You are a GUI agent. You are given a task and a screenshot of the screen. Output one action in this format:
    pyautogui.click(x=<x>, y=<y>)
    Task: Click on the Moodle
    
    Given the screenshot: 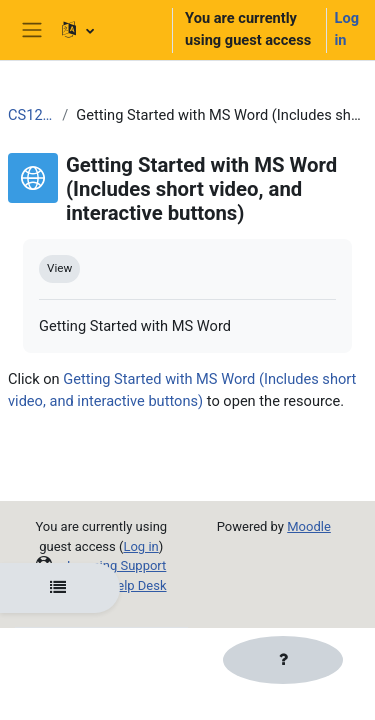 What is the action you would take?
    pyautogui.click(x=309, y=526)
    